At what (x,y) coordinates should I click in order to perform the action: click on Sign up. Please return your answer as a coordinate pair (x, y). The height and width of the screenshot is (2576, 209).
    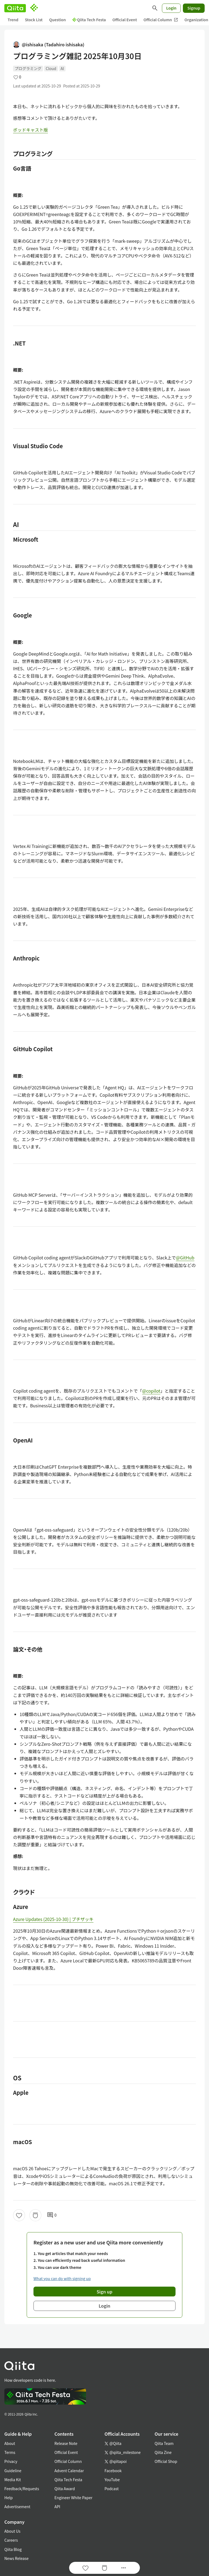
    Looking at the image, I should click on (104, 2291).